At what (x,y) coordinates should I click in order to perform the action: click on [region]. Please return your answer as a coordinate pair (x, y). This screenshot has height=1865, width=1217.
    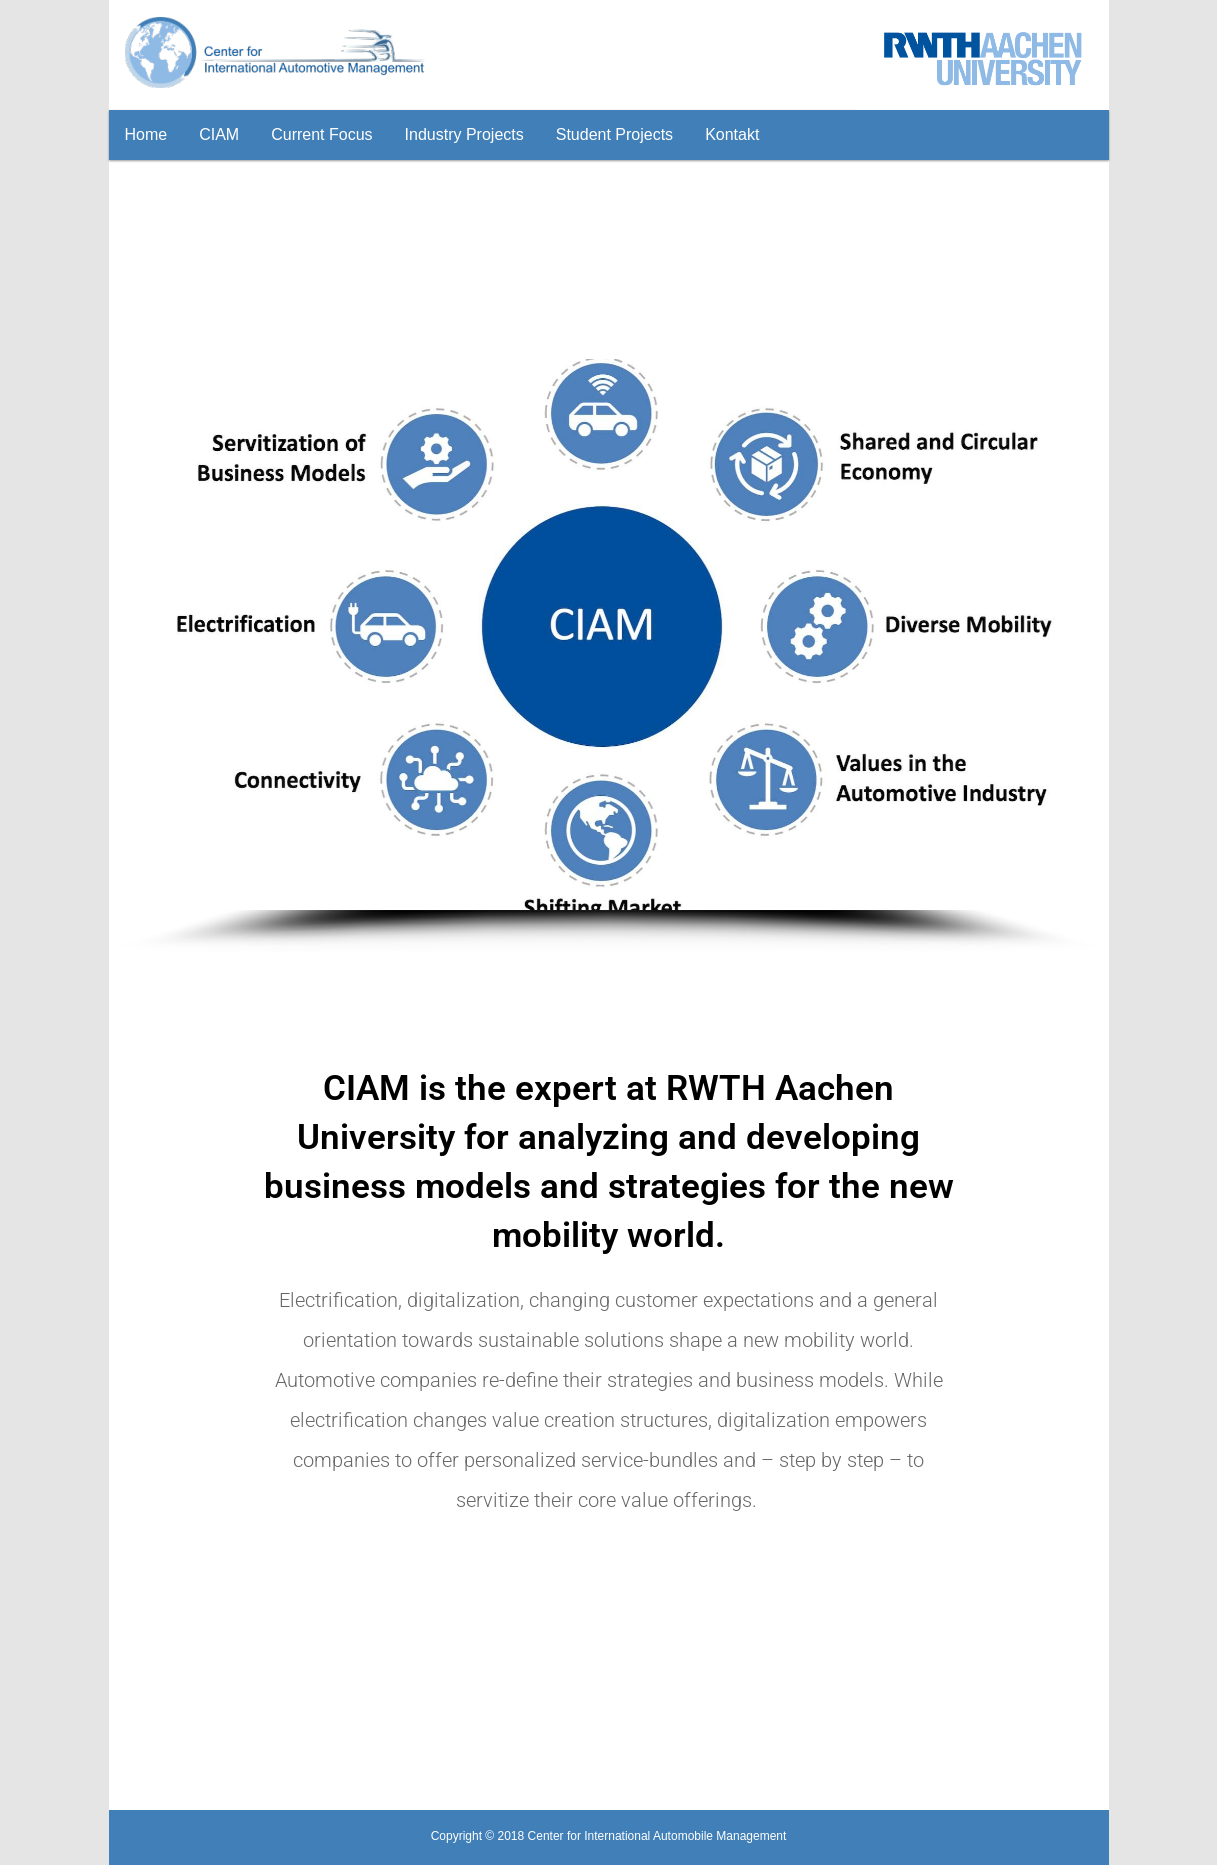
    Looking at the image, I should click on (609, 656).